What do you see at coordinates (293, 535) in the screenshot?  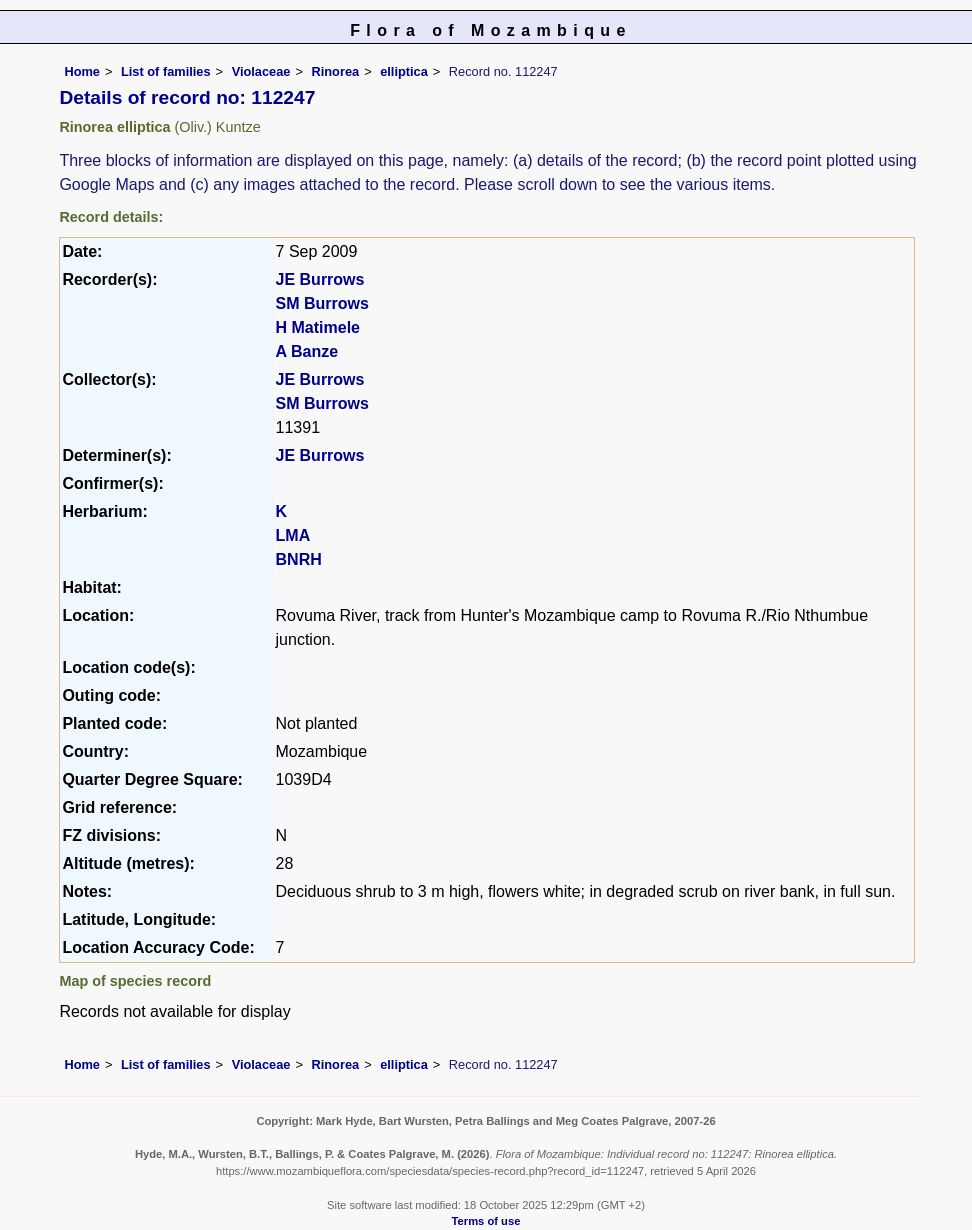 I see `LMA` at bounding box center [293, 535].